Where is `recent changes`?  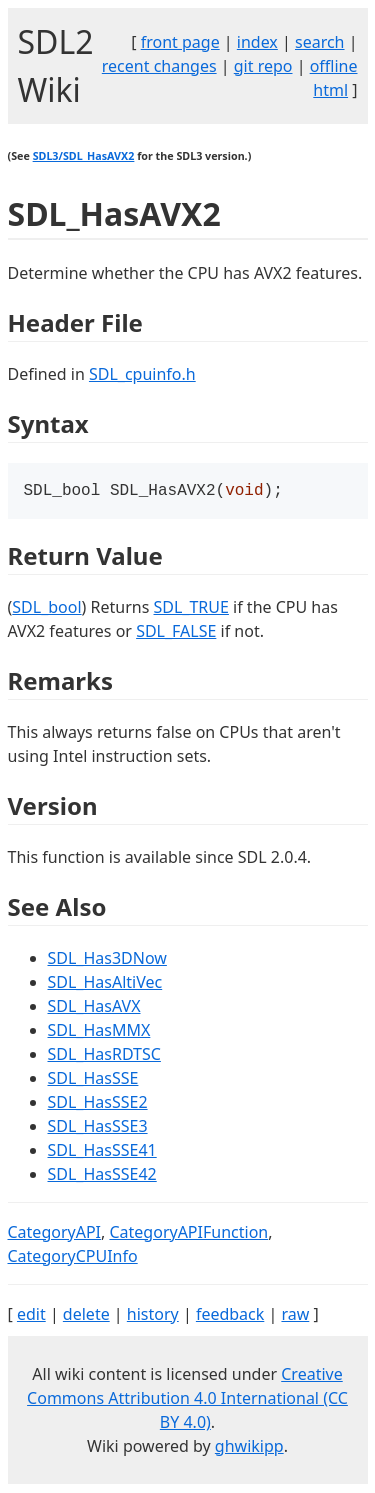 recent changes is located at coordinates (159, 66).